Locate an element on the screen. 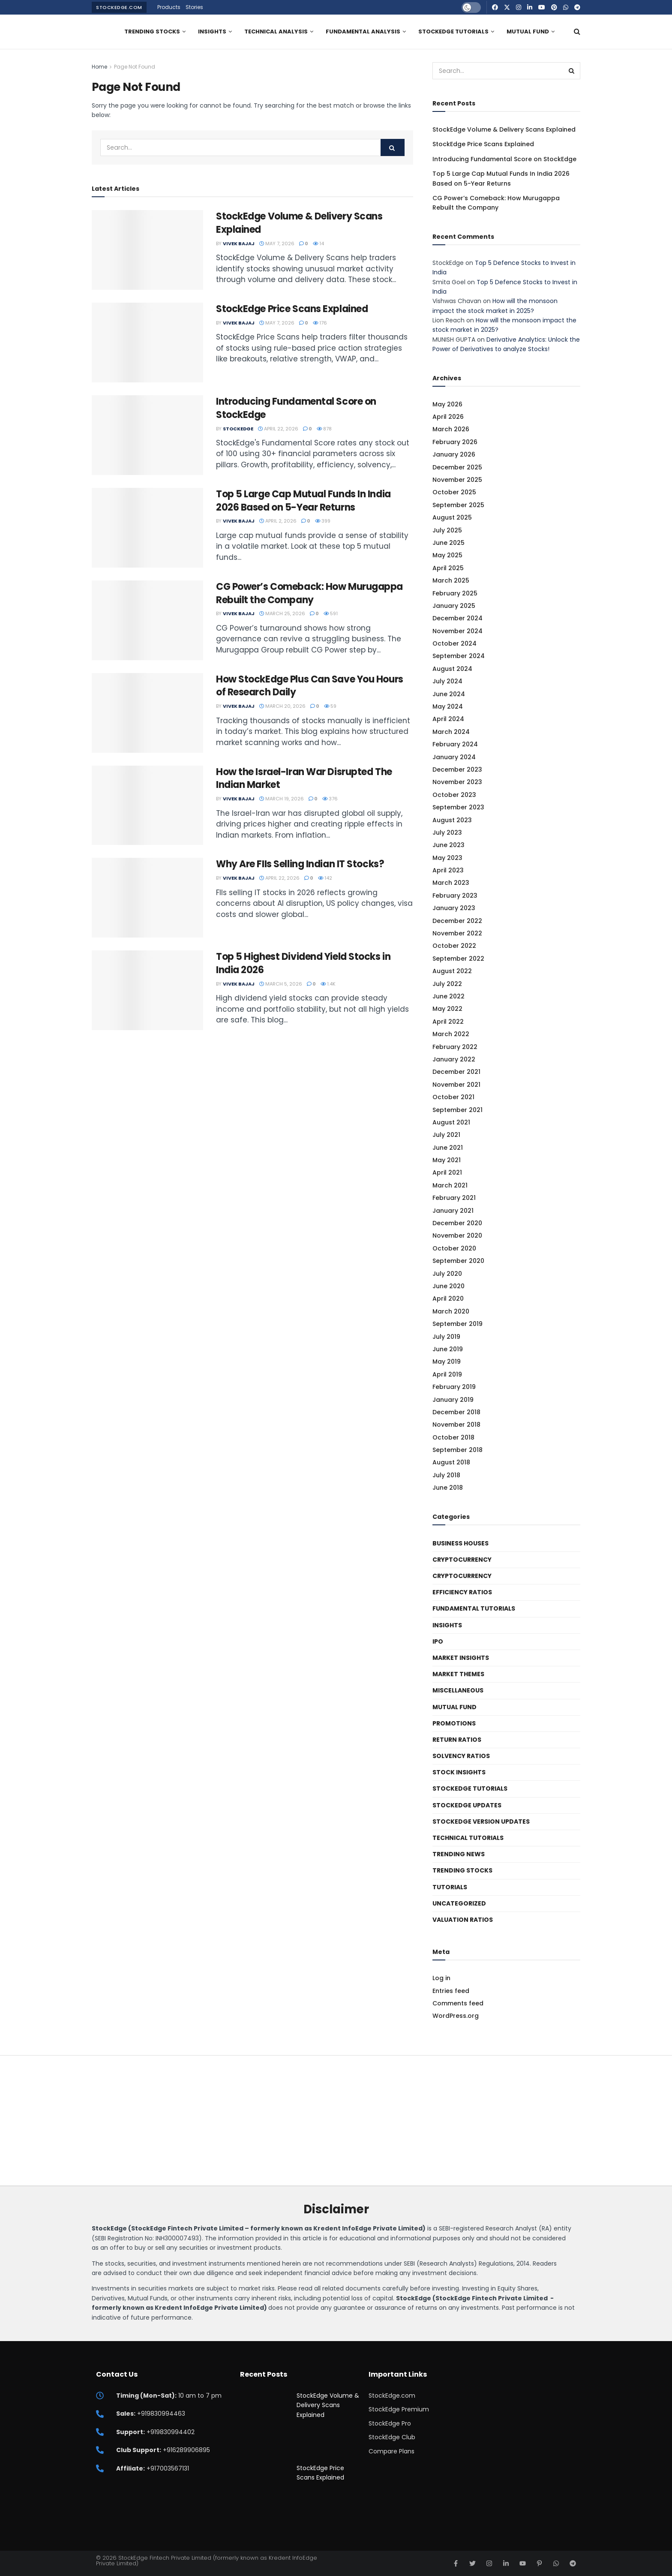 The height and width of the screenshot is (2576, 672). March 2024 is located at coordinates (451, 731).